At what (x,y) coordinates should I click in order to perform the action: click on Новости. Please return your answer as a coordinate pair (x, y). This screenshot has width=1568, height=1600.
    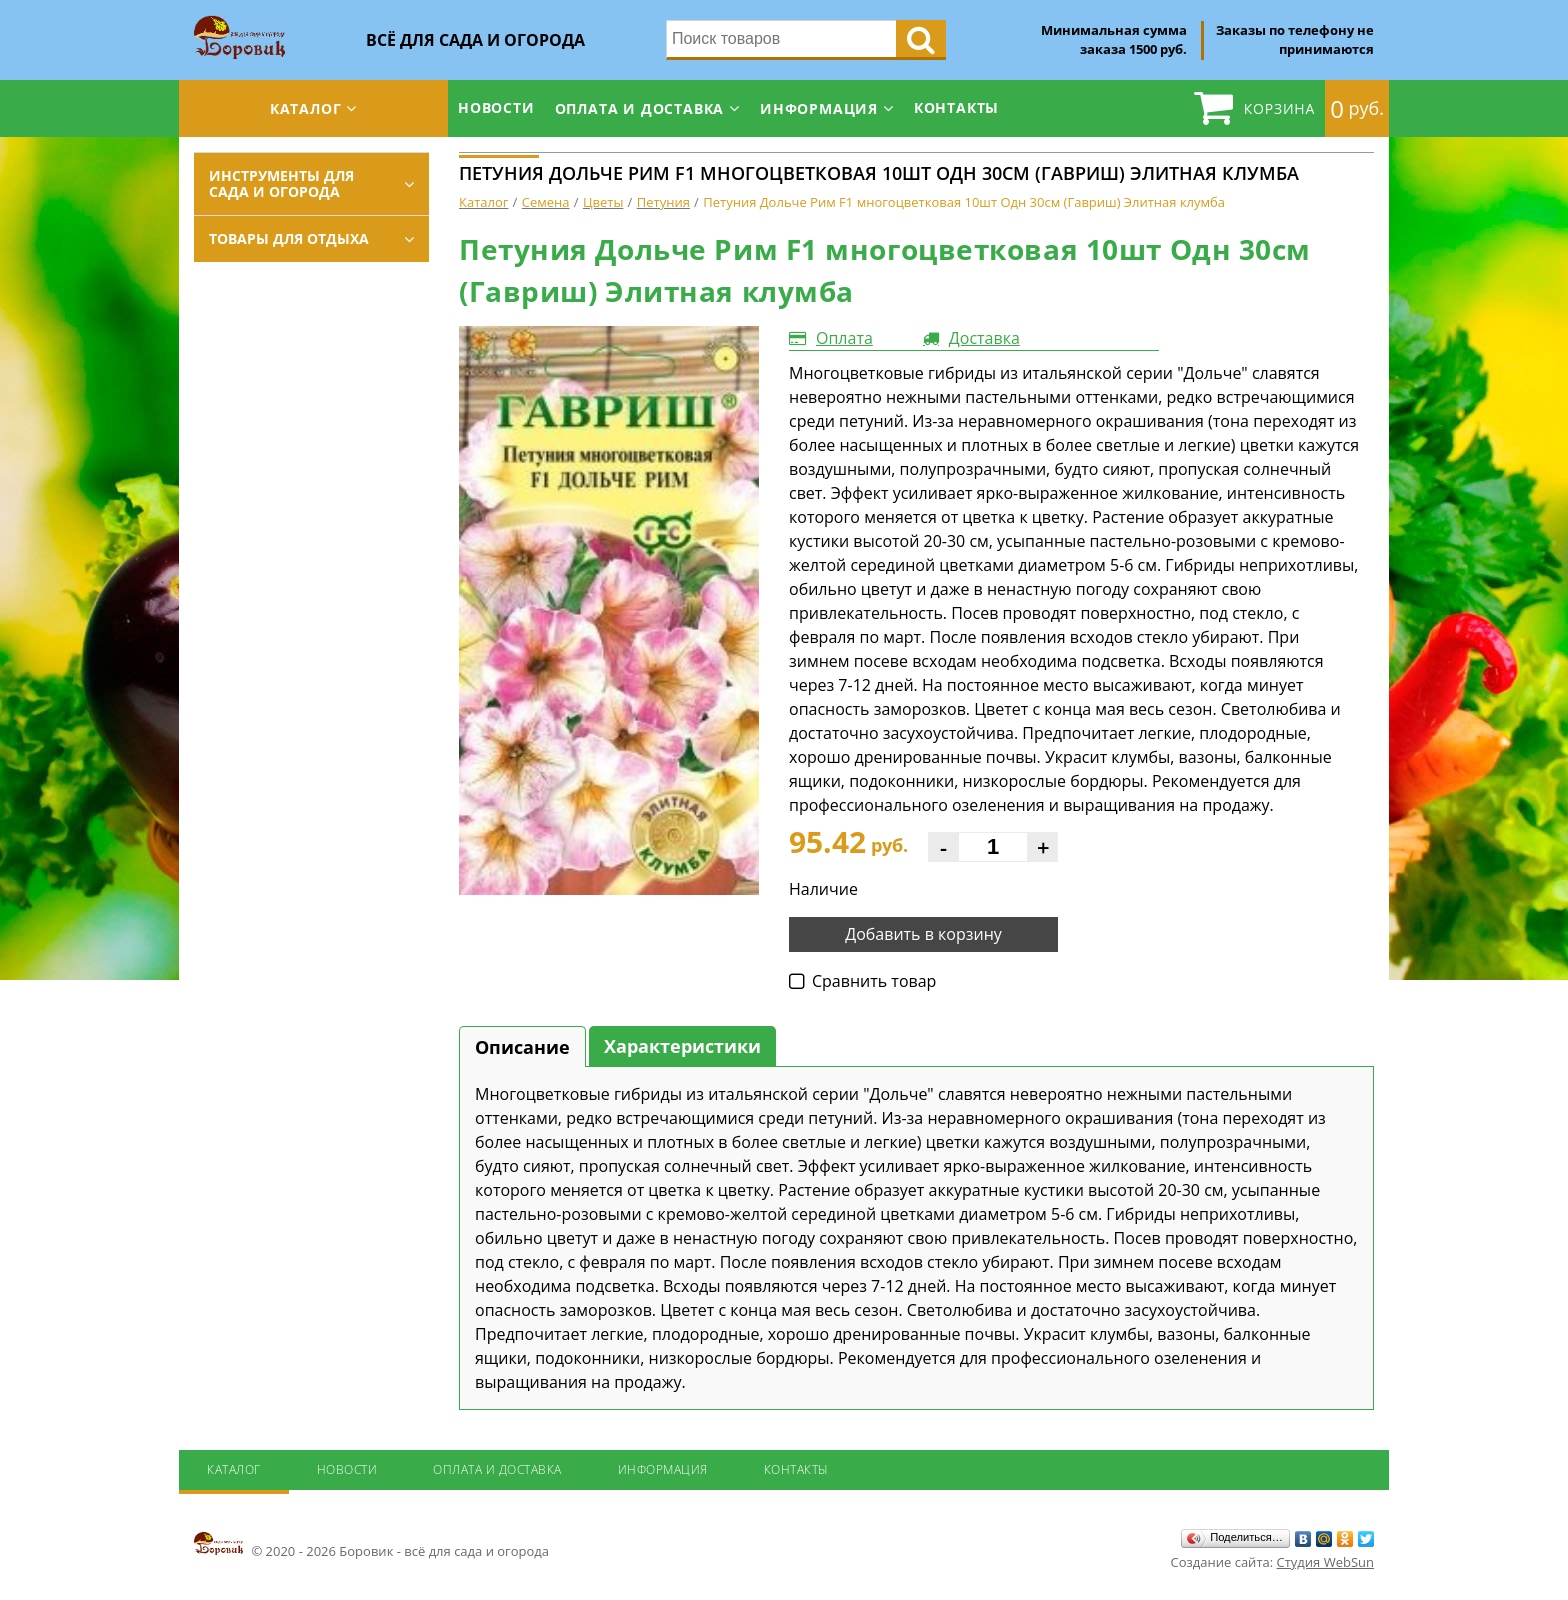
    Looking at the image, I should click on (496, 107).